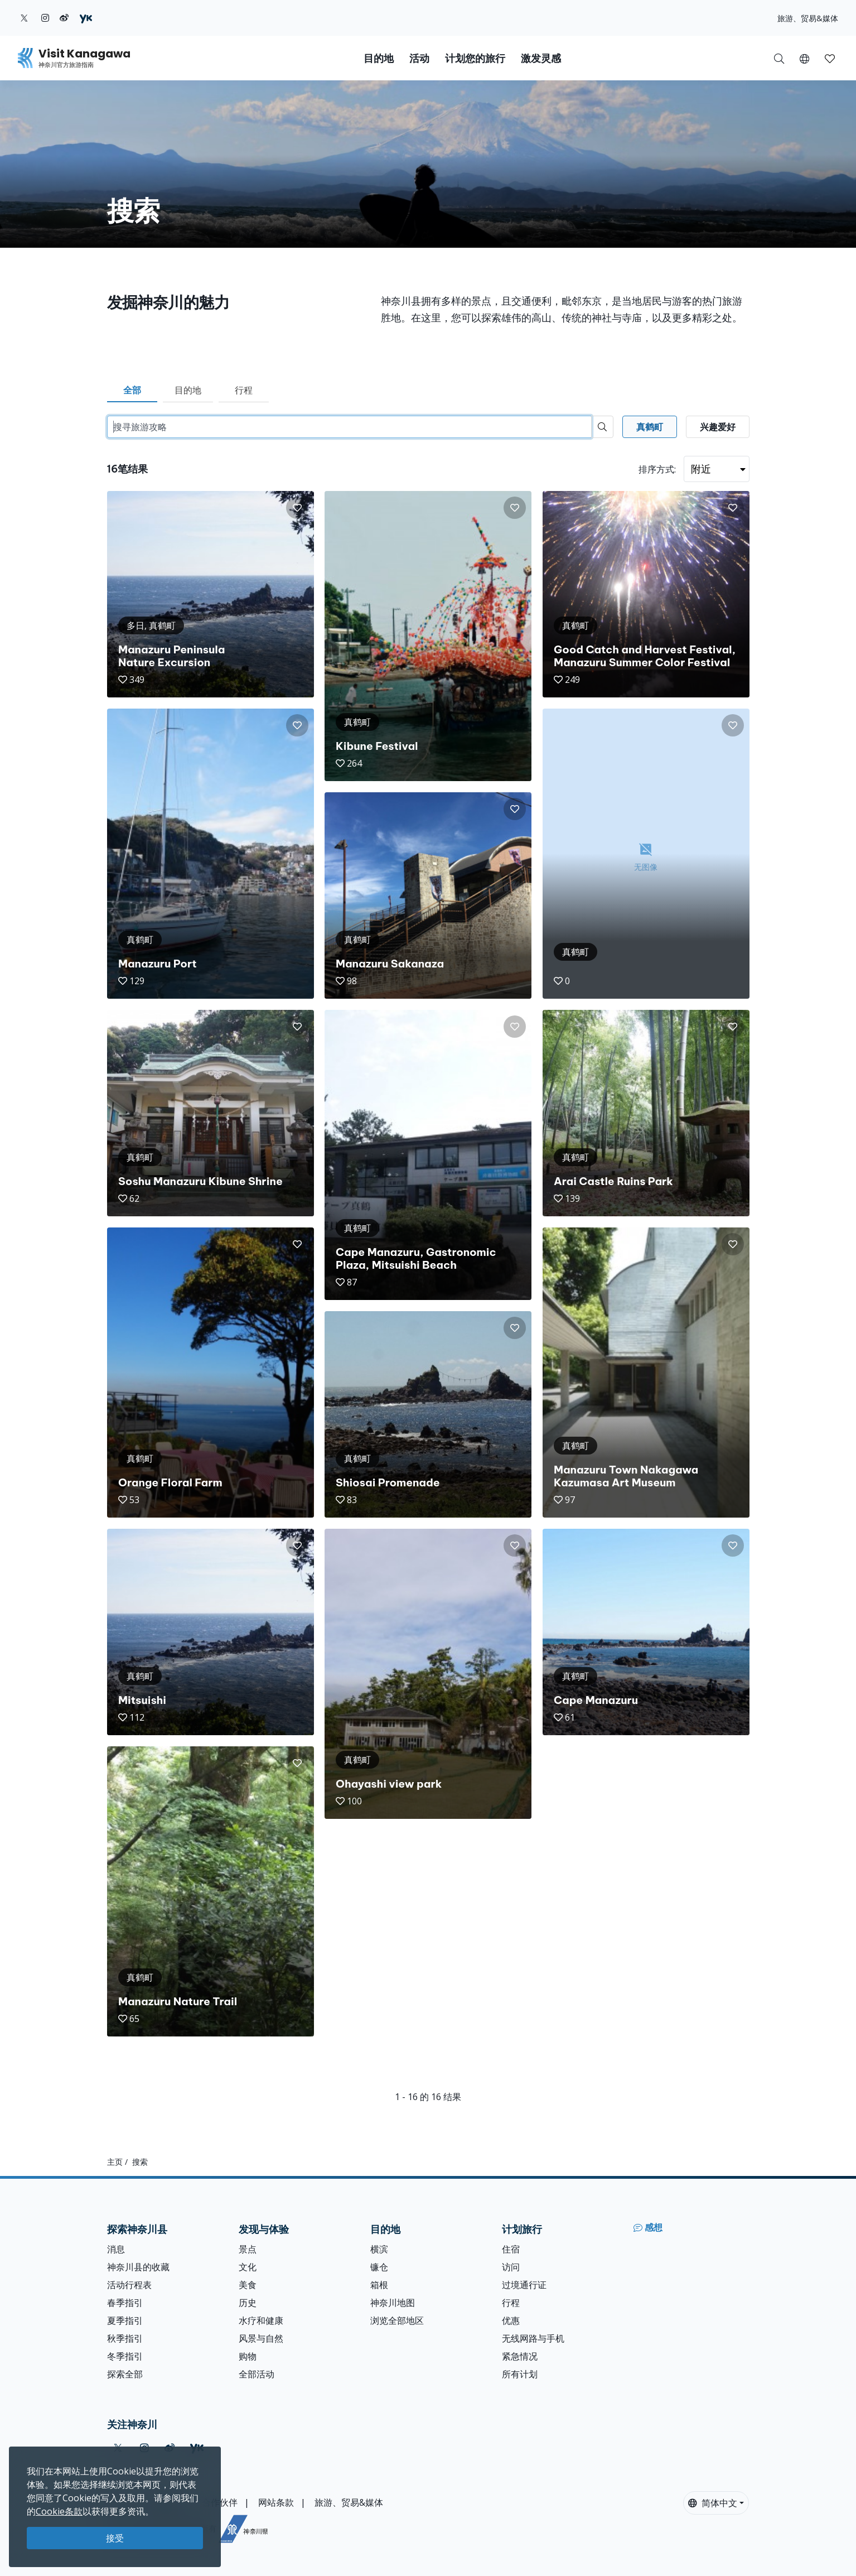 This screenshot has height=2576, width=856. Describe the element at coordinates (379, 2267) in the screenshot. I see `镰仓` at that location.